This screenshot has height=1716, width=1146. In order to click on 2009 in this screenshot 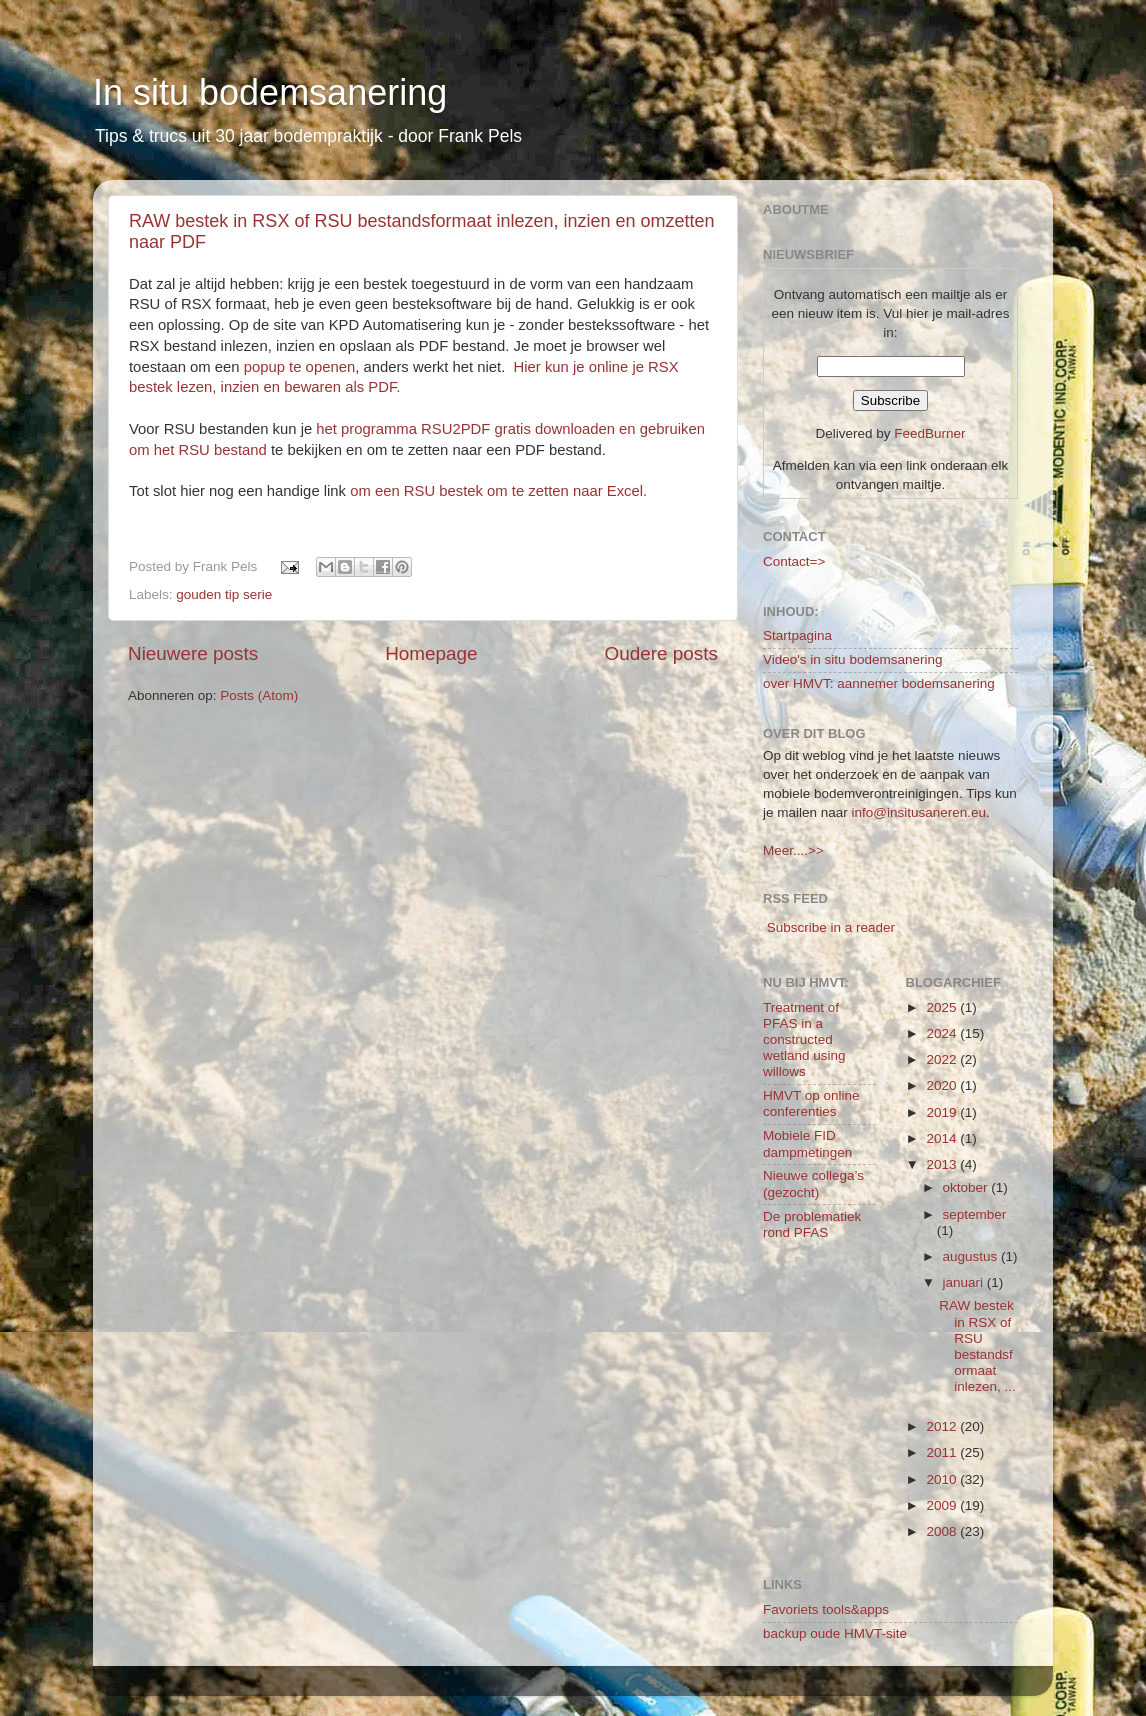, I will do `click(943, 1505)`.